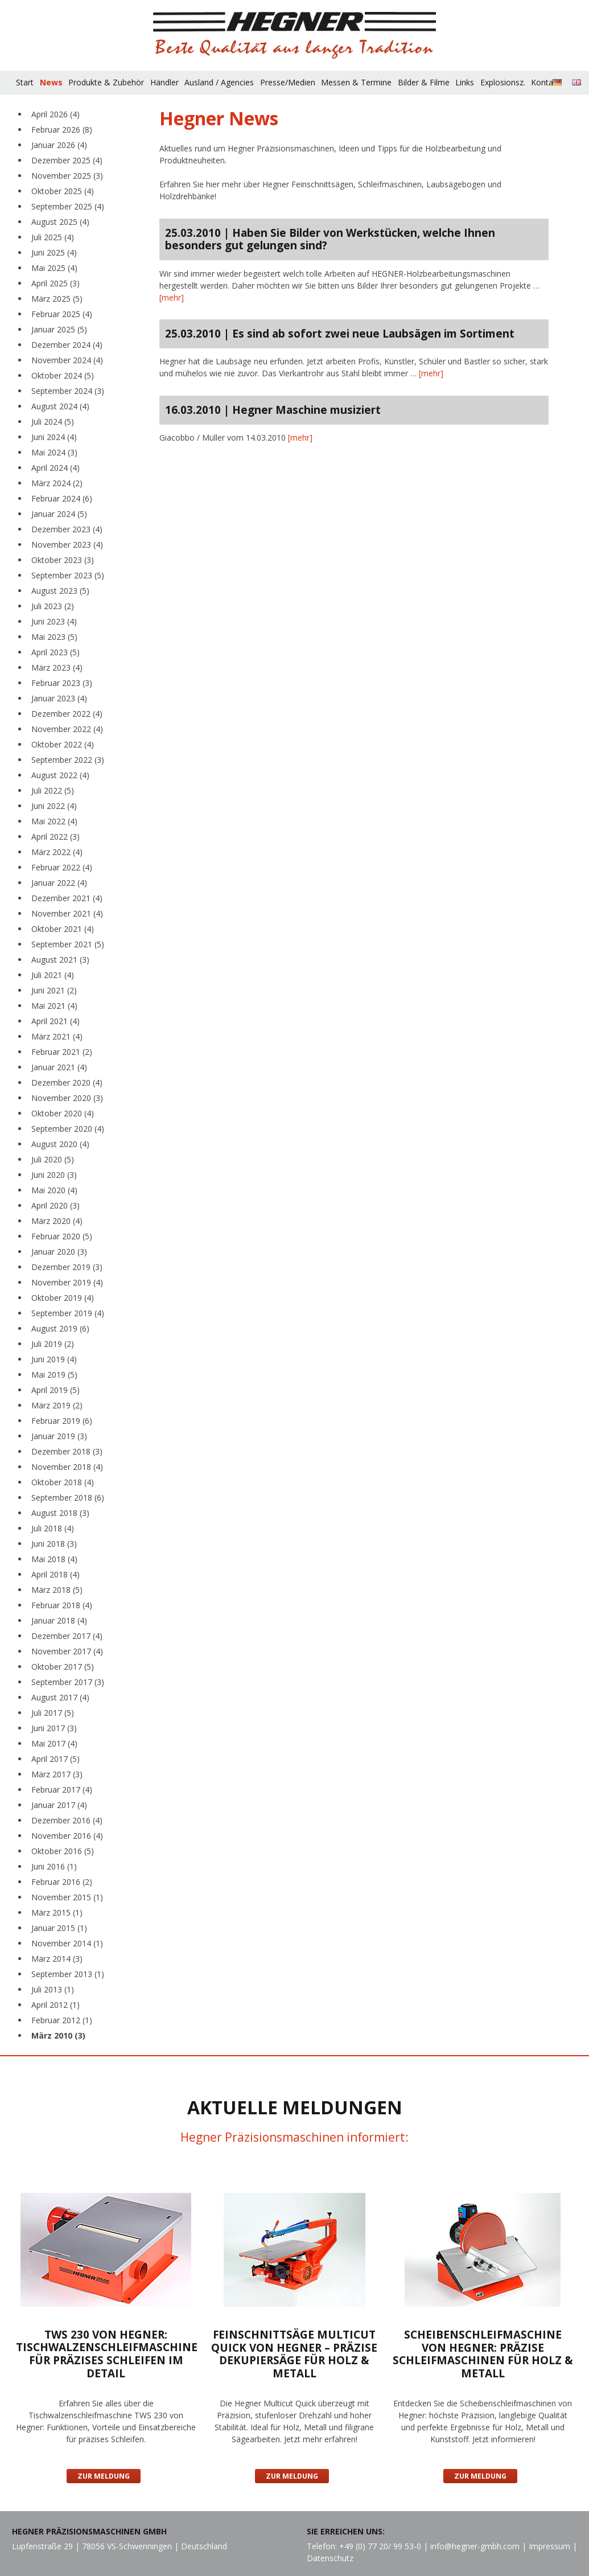  What do you see at coordinates (55, 1205) in the screenshot?
I see `April 2020 (3)` at bounding box center [55, 1205].